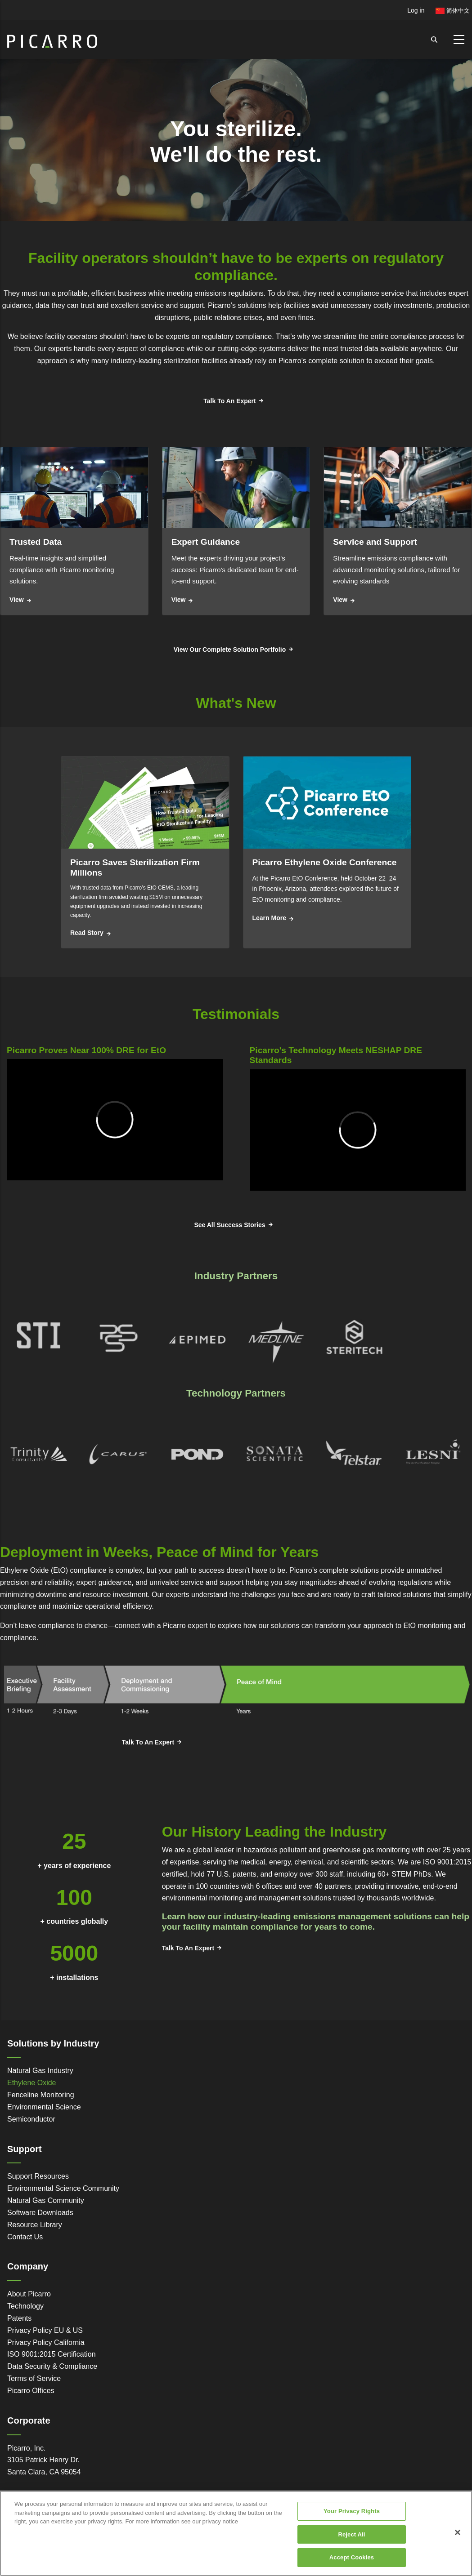 Image resolution: width=472 pixels, height=2576 pixels. What do you see at coordinates (40, 2212) in the screenshot?
I see `Software Downloads` at bounding box center [40, 2212].